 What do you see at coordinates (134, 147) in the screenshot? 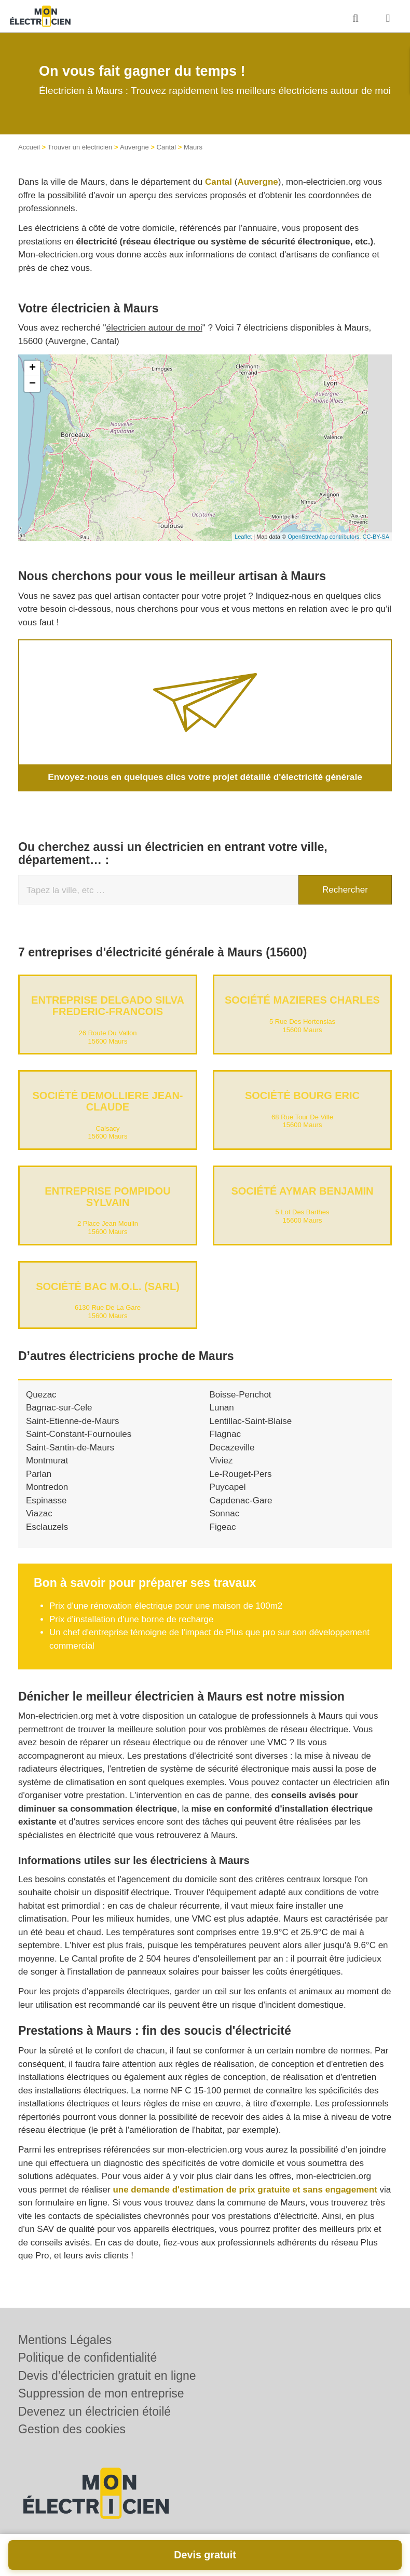
I see `Auvergne` at bounding box center [134, 147].